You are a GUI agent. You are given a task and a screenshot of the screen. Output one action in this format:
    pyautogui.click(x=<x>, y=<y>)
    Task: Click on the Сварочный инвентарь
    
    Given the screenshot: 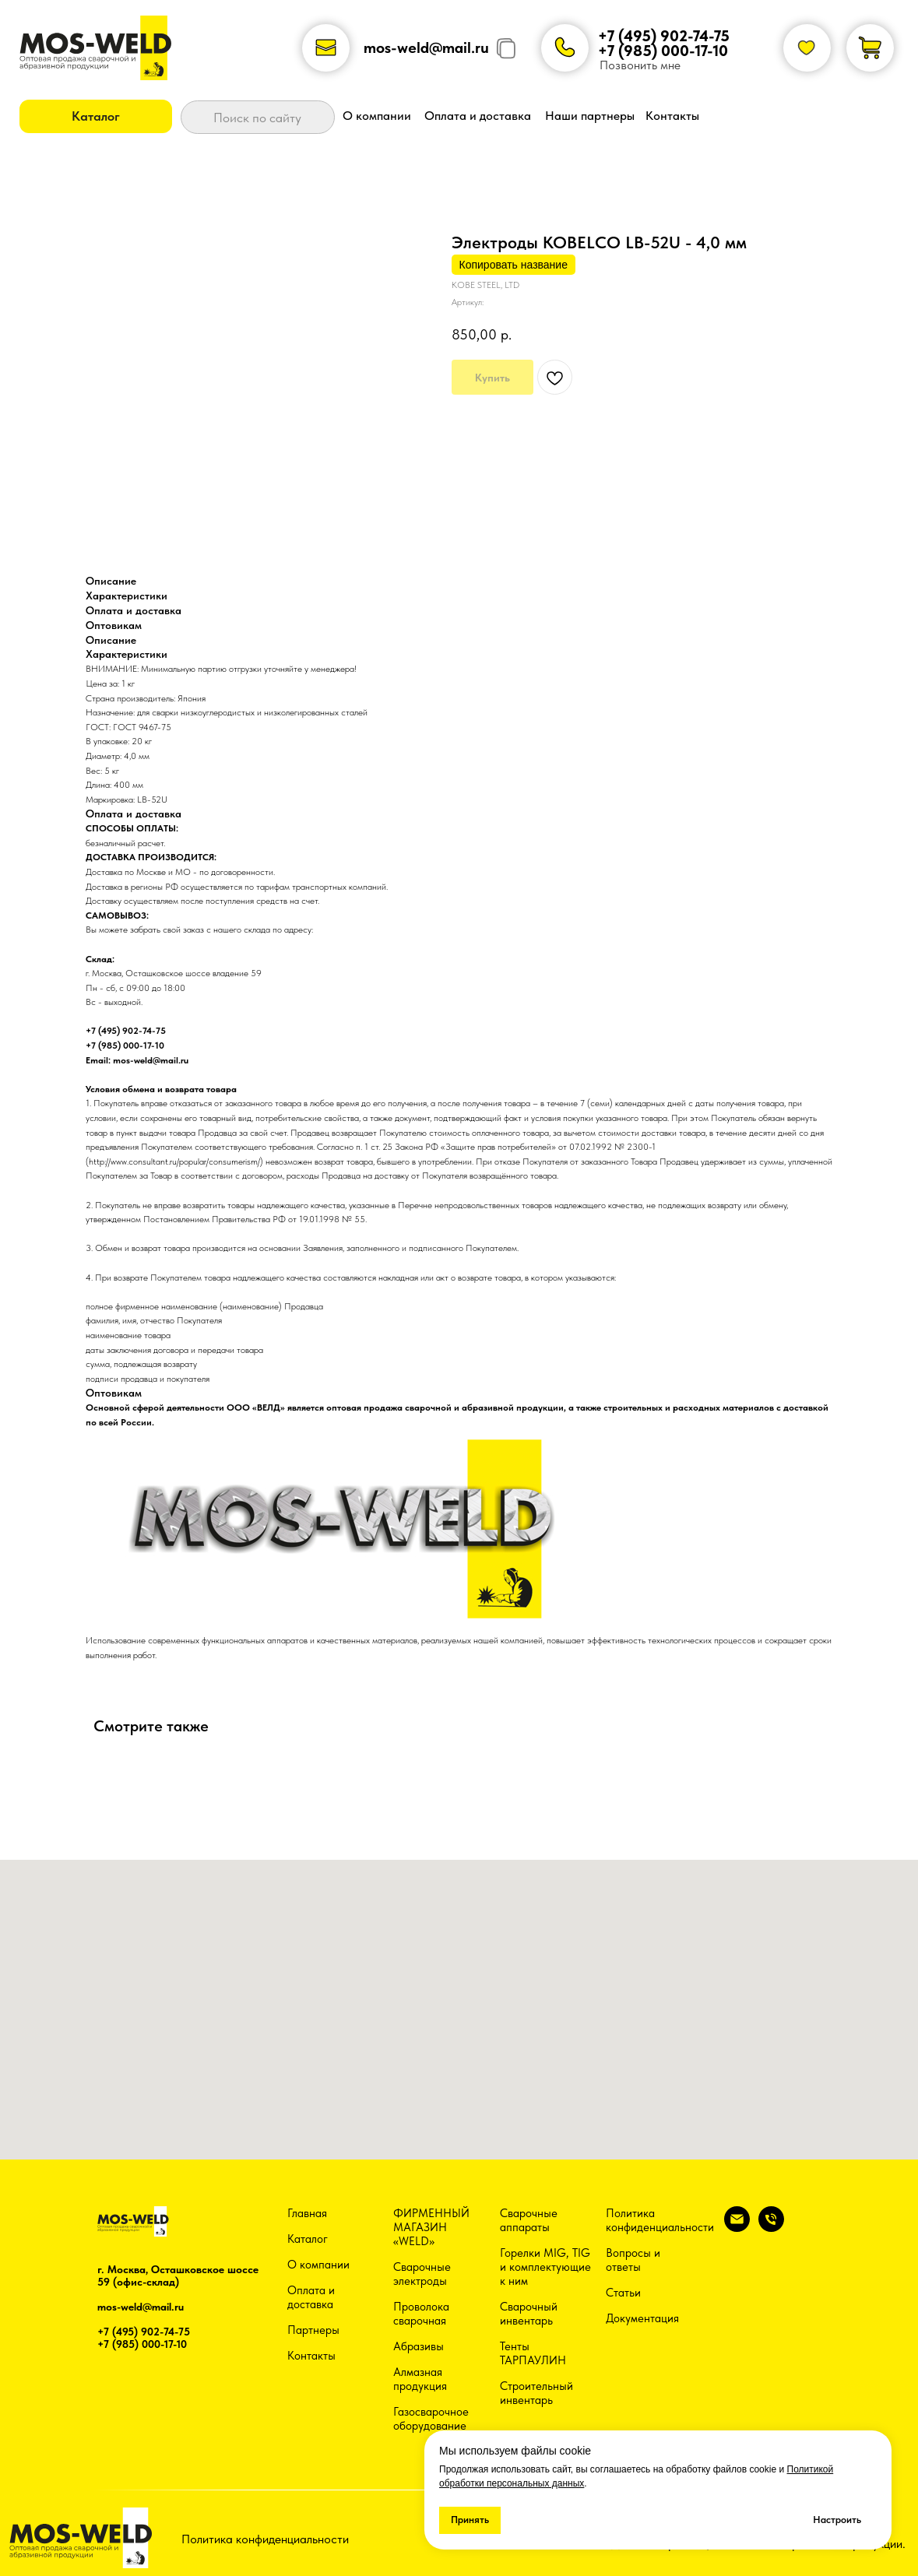 What is the action you would take?
    pyautogui.click(x=528, y=2314)
    